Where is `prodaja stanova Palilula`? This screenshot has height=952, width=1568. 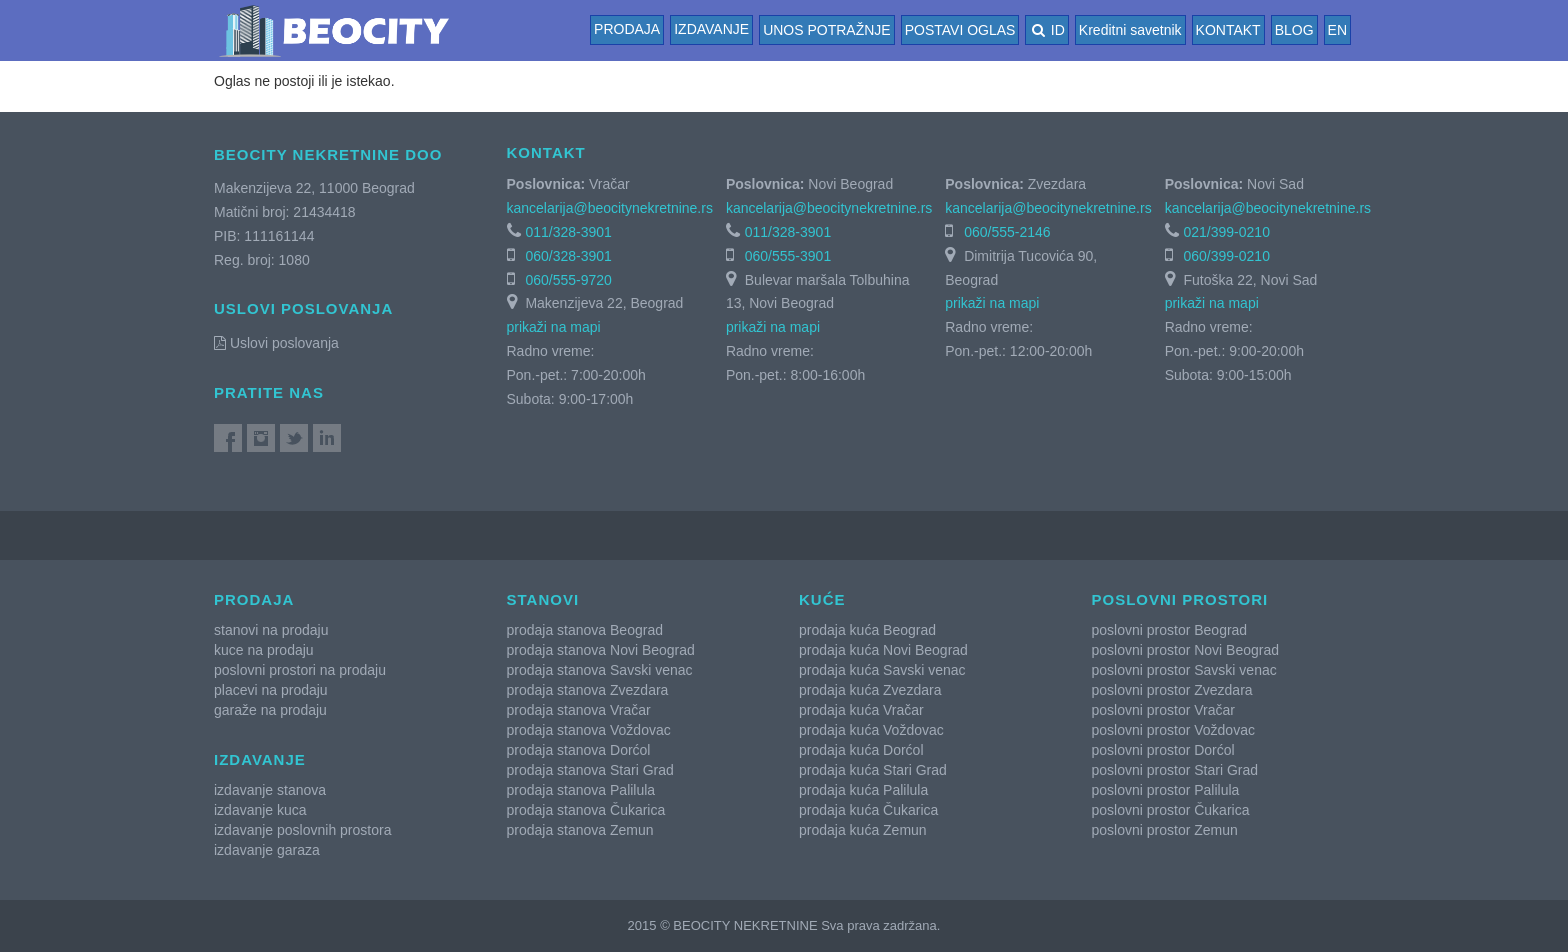
prodaja stanova Palilula is located at coordinates (581, 790).